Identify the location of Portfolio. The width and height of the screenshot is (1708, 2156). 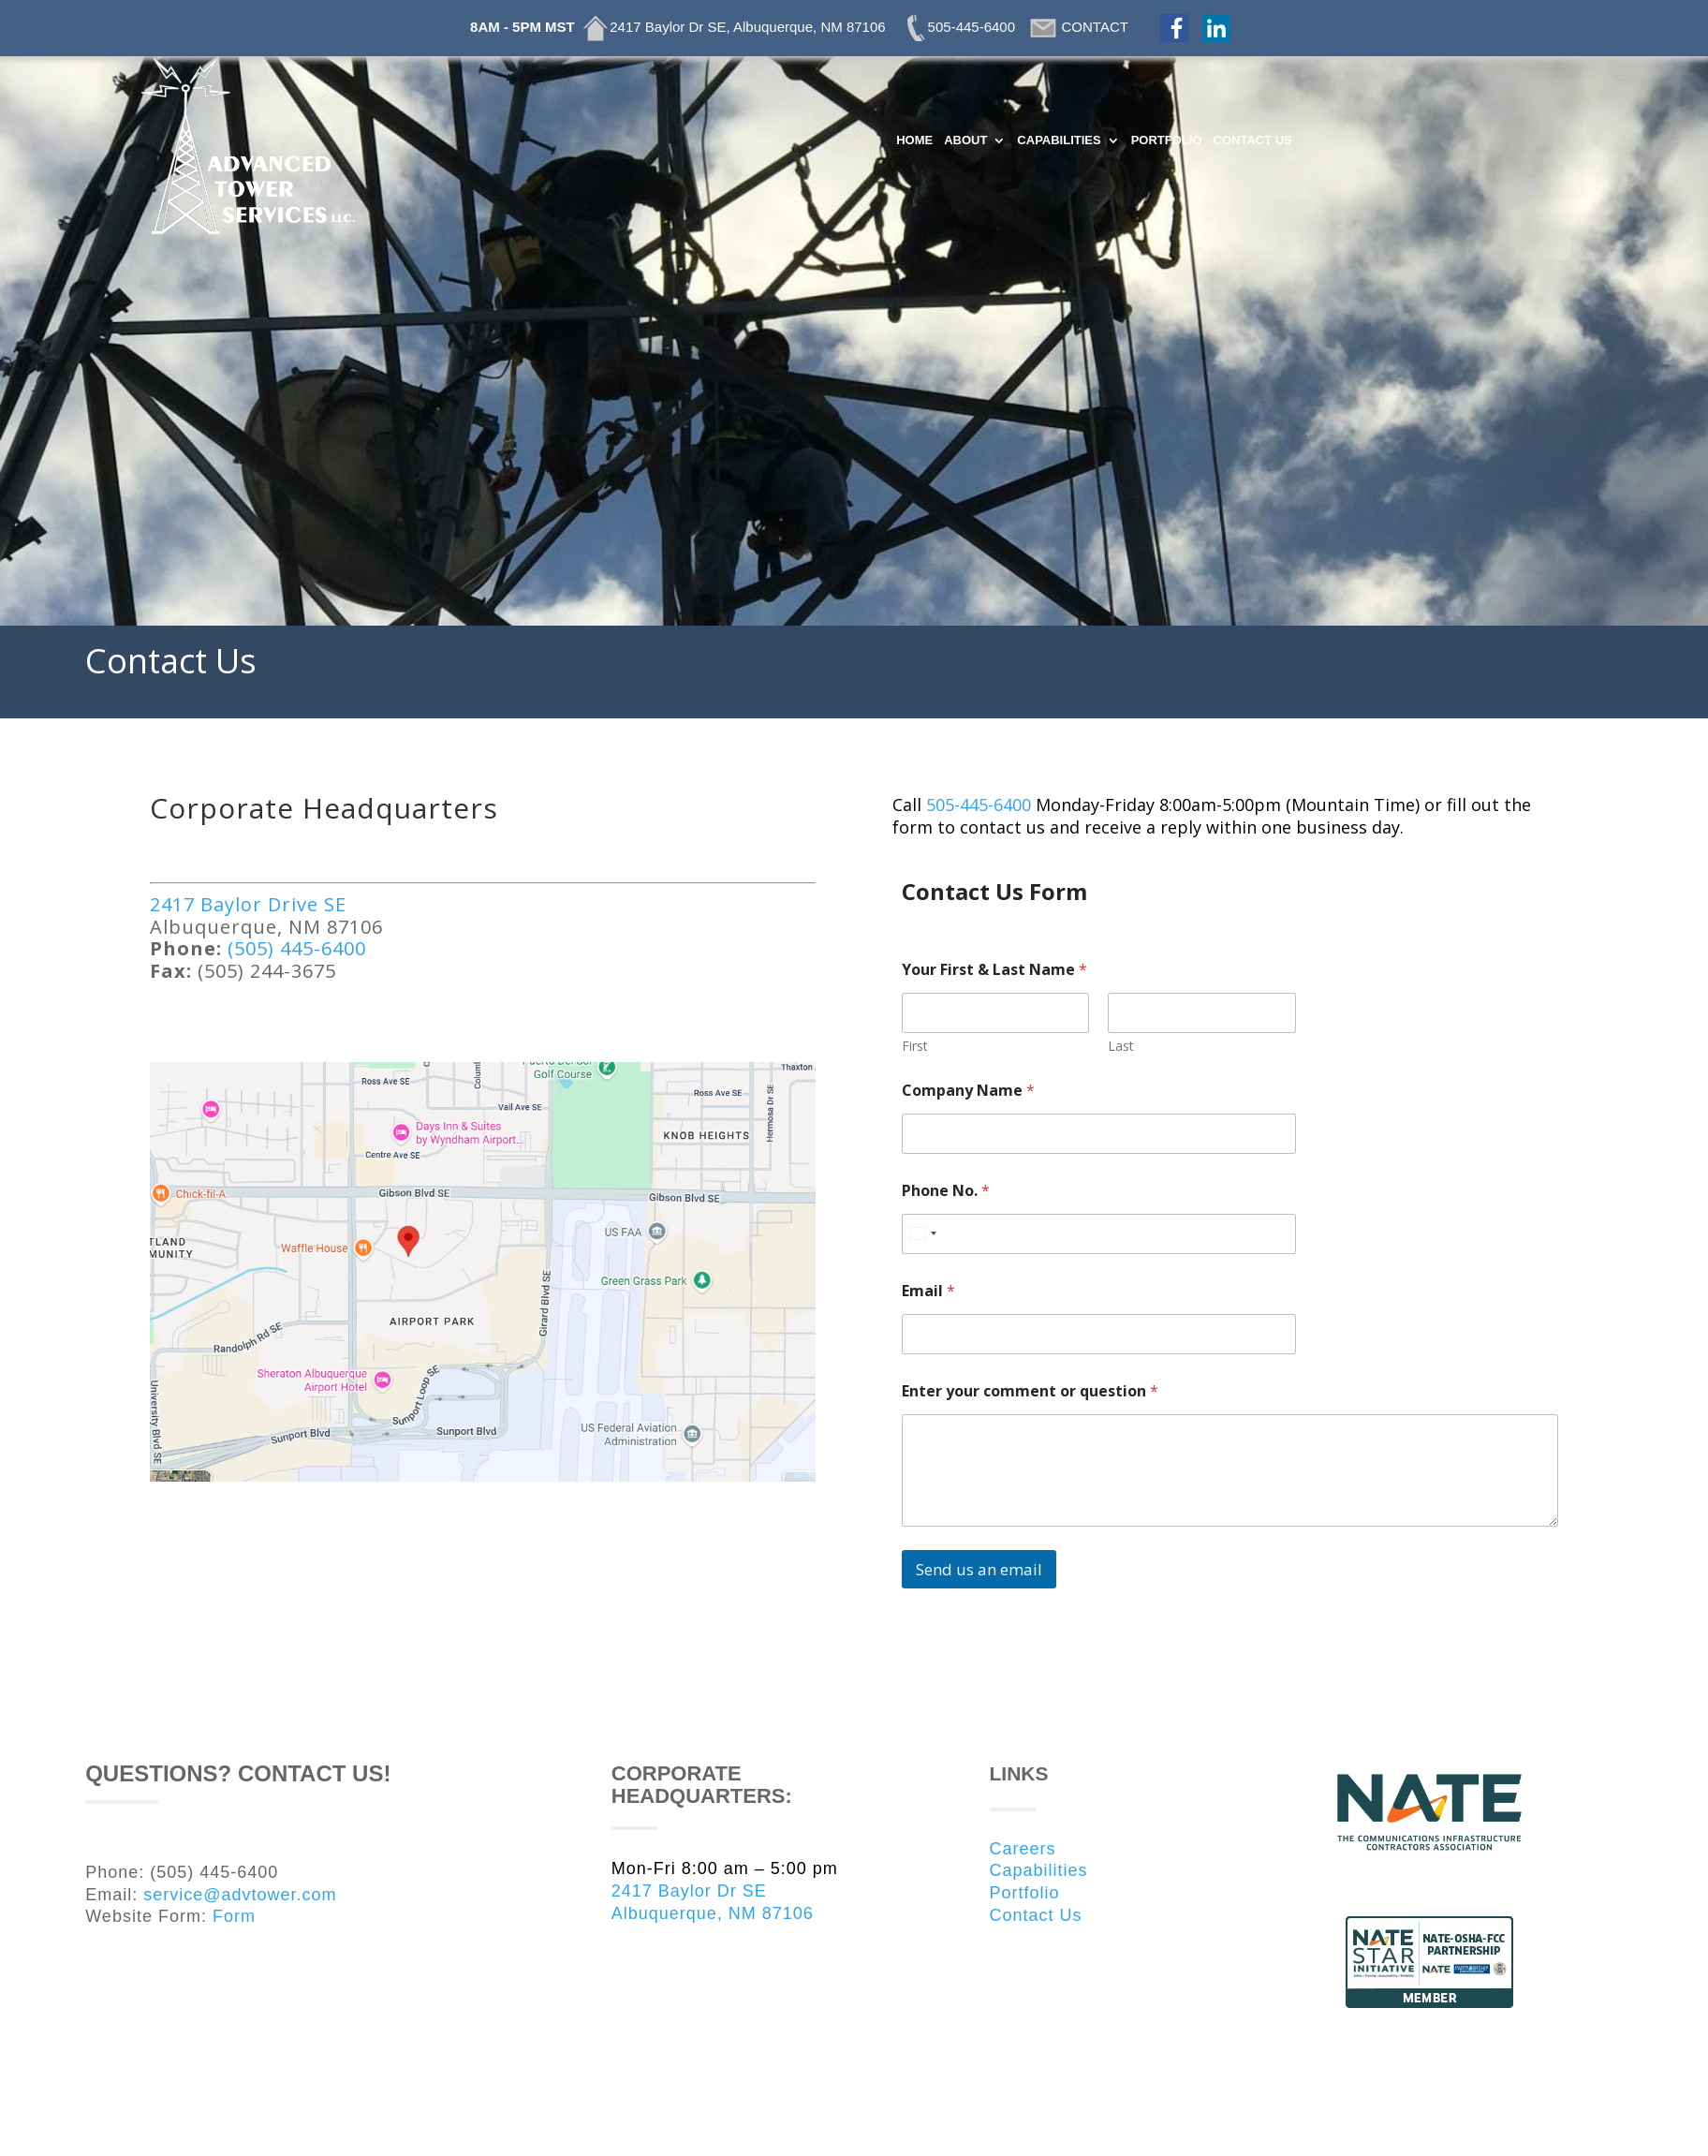
(1025, 1892).